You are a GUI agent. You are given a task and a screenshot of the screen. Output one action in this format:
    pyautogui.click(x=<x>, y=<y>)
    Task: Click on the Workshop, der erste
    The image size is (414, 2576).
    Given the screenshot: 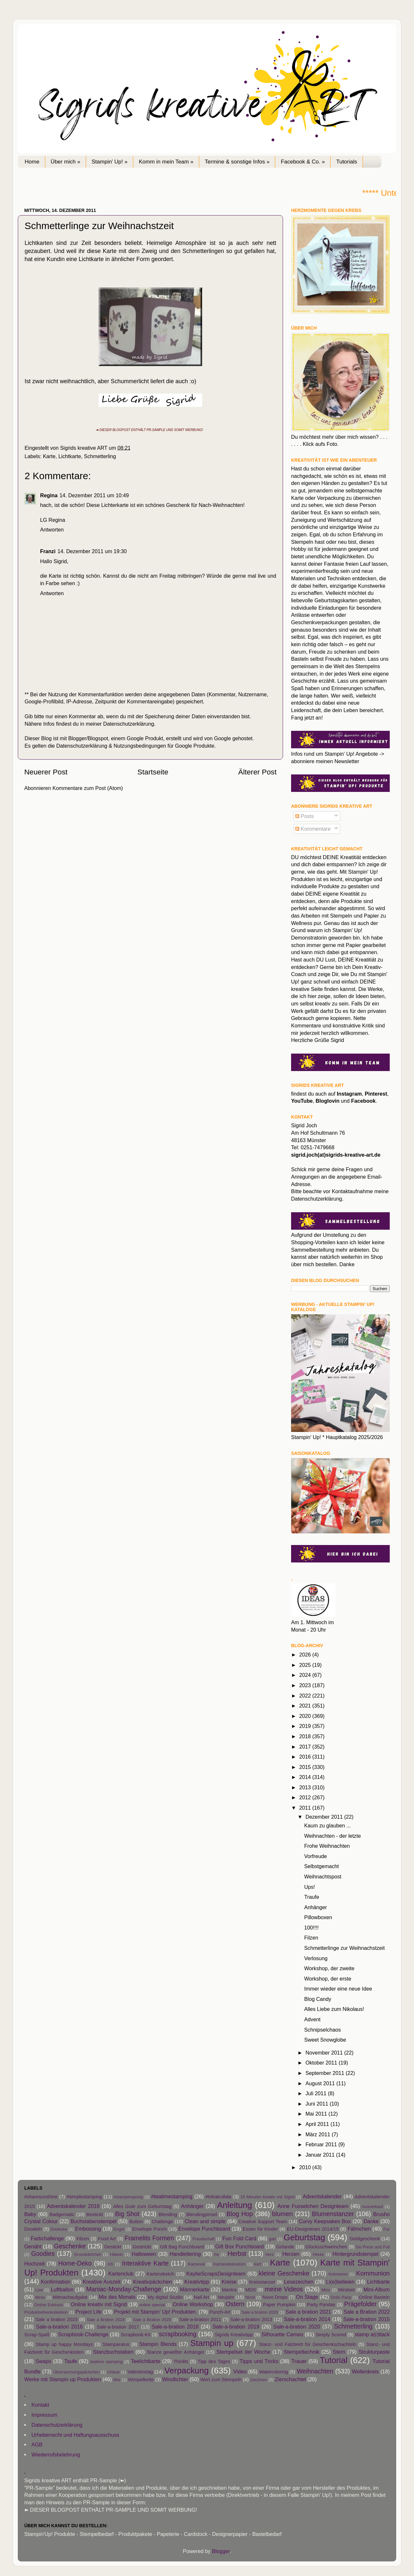 What is the action you would take?
    pyautogui.click(x=327, y=1979)
    